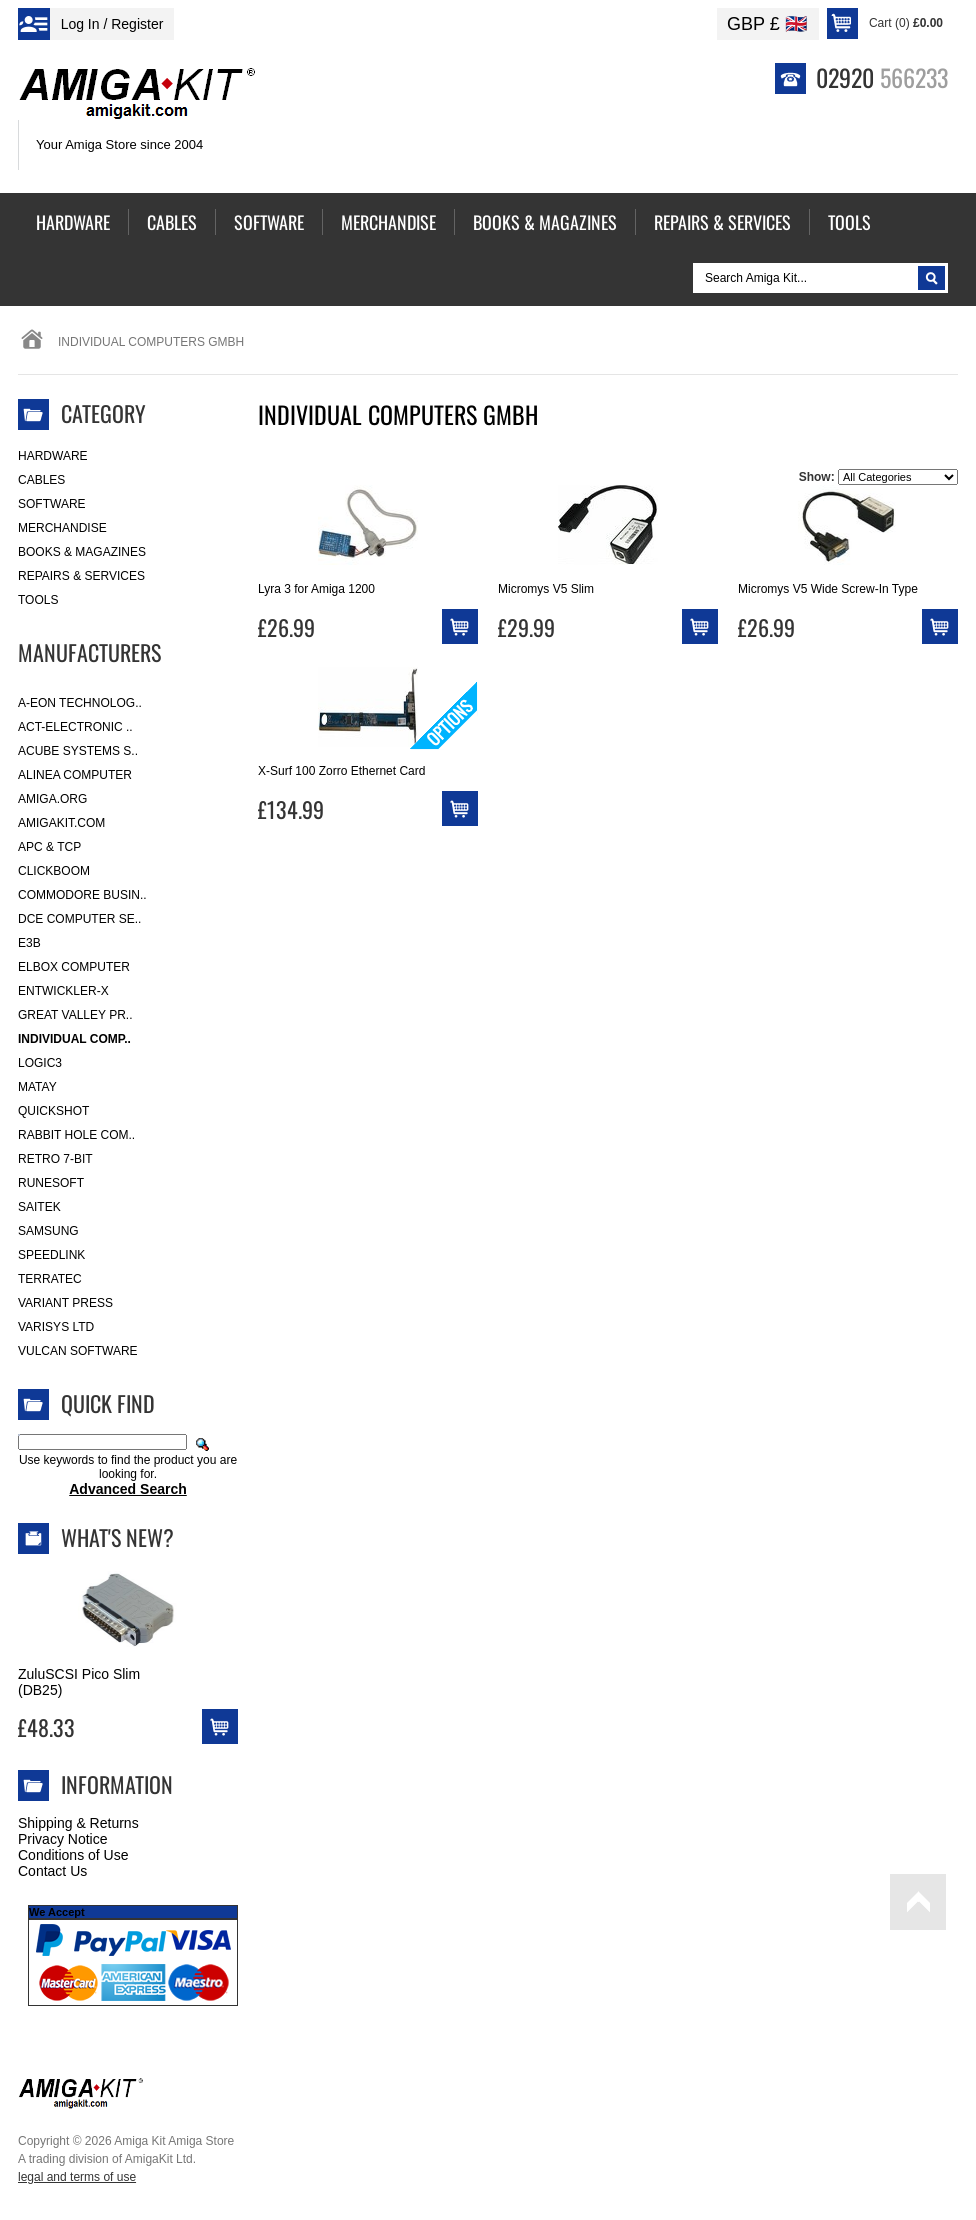 This screenshot has height=2220, width=976. Describe the element at coordinates (75, 727) in the screenshot. I see `ACT-Electronic ..` at that location.